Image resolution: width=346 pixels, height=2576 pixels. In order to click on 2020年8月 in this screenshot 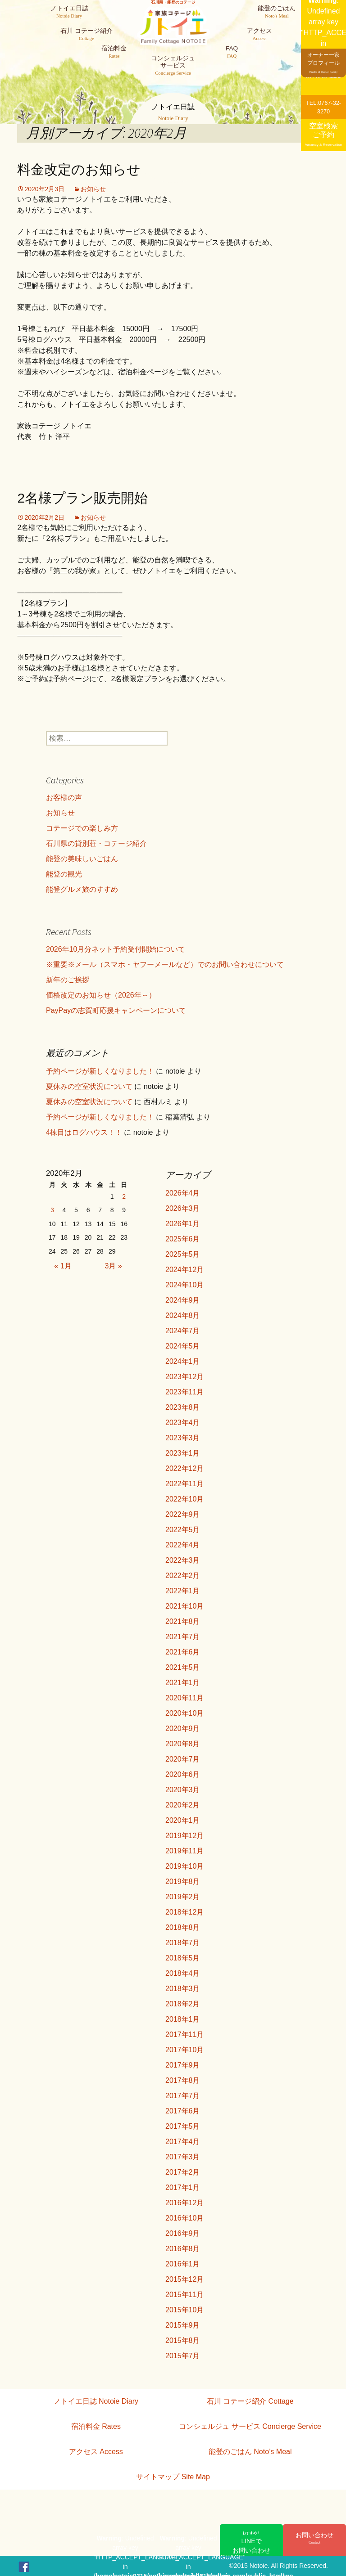, I will do `click(182, 1744)`.